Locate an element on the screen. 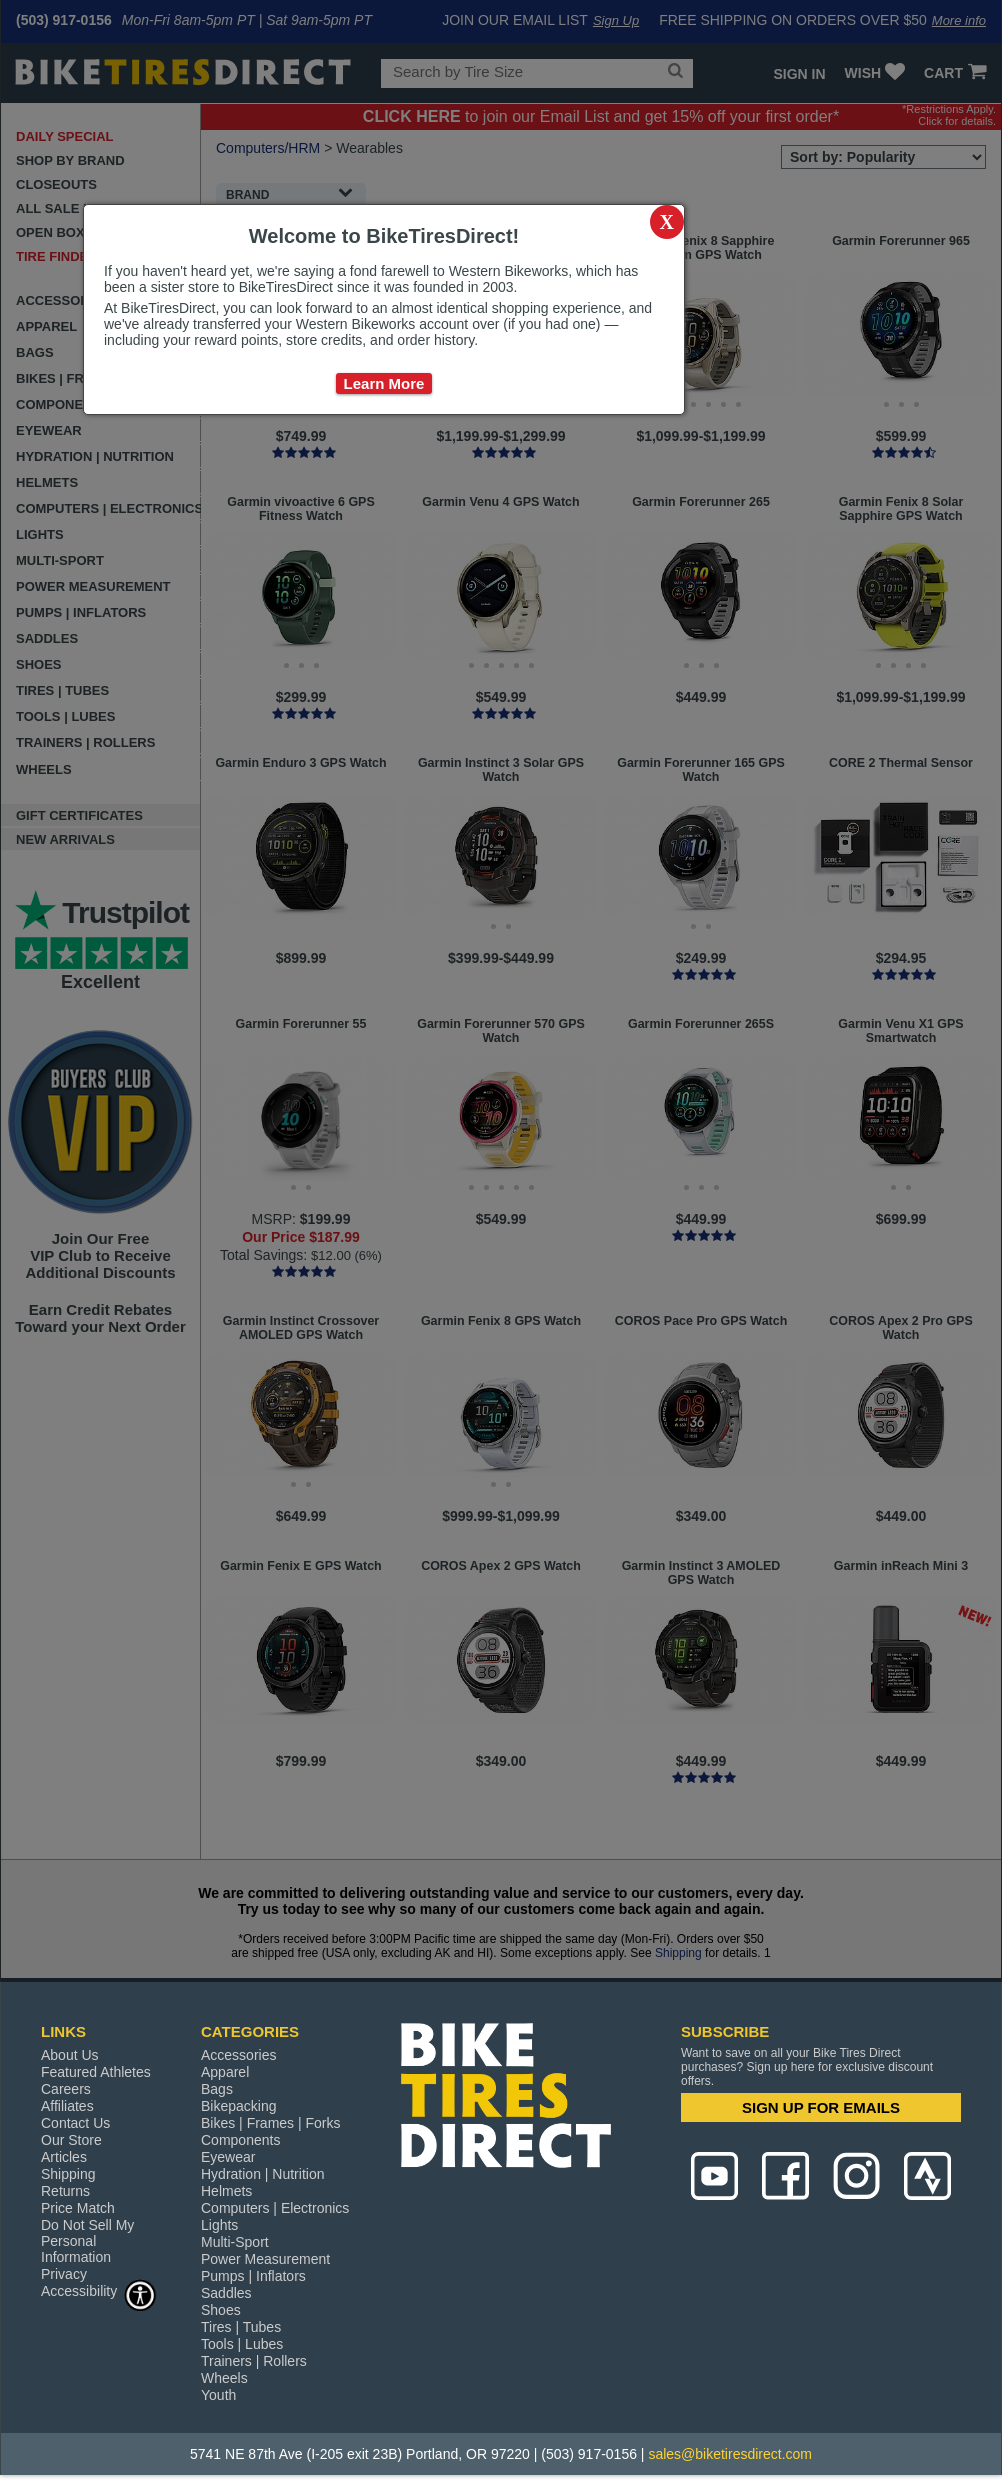 The width and height of the screenshot is (1002, 2491). Youth is located at coordinates (218, 2395).